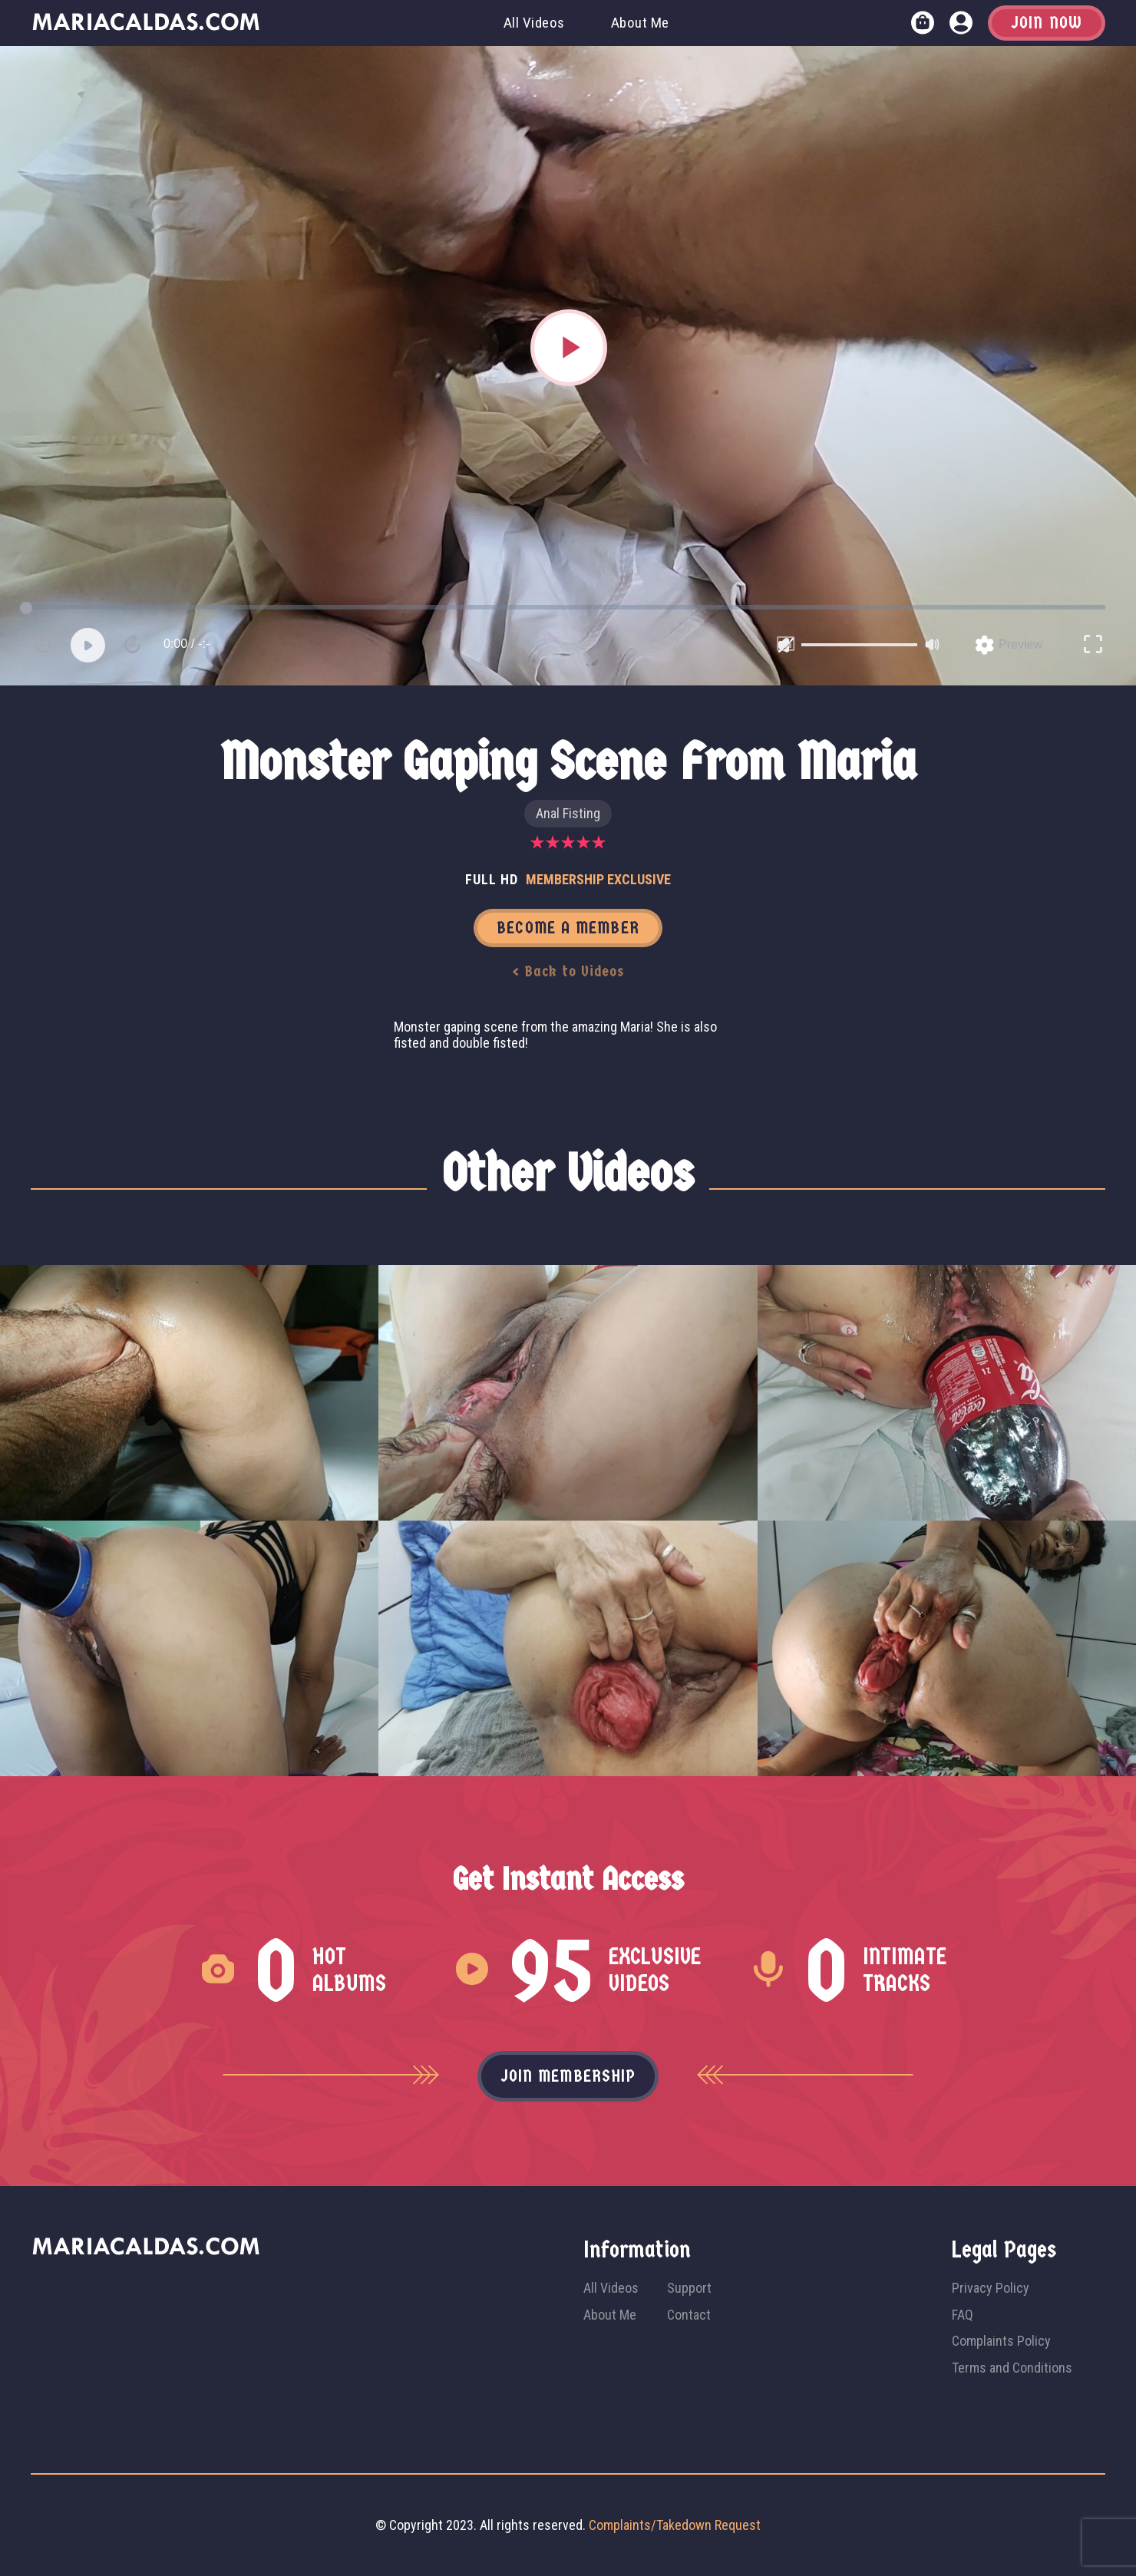 This screenshot has width=1136, height=2576. Describe the element at coordinates (962, 2315) in the screenshot. I see `FAQ` at that location.